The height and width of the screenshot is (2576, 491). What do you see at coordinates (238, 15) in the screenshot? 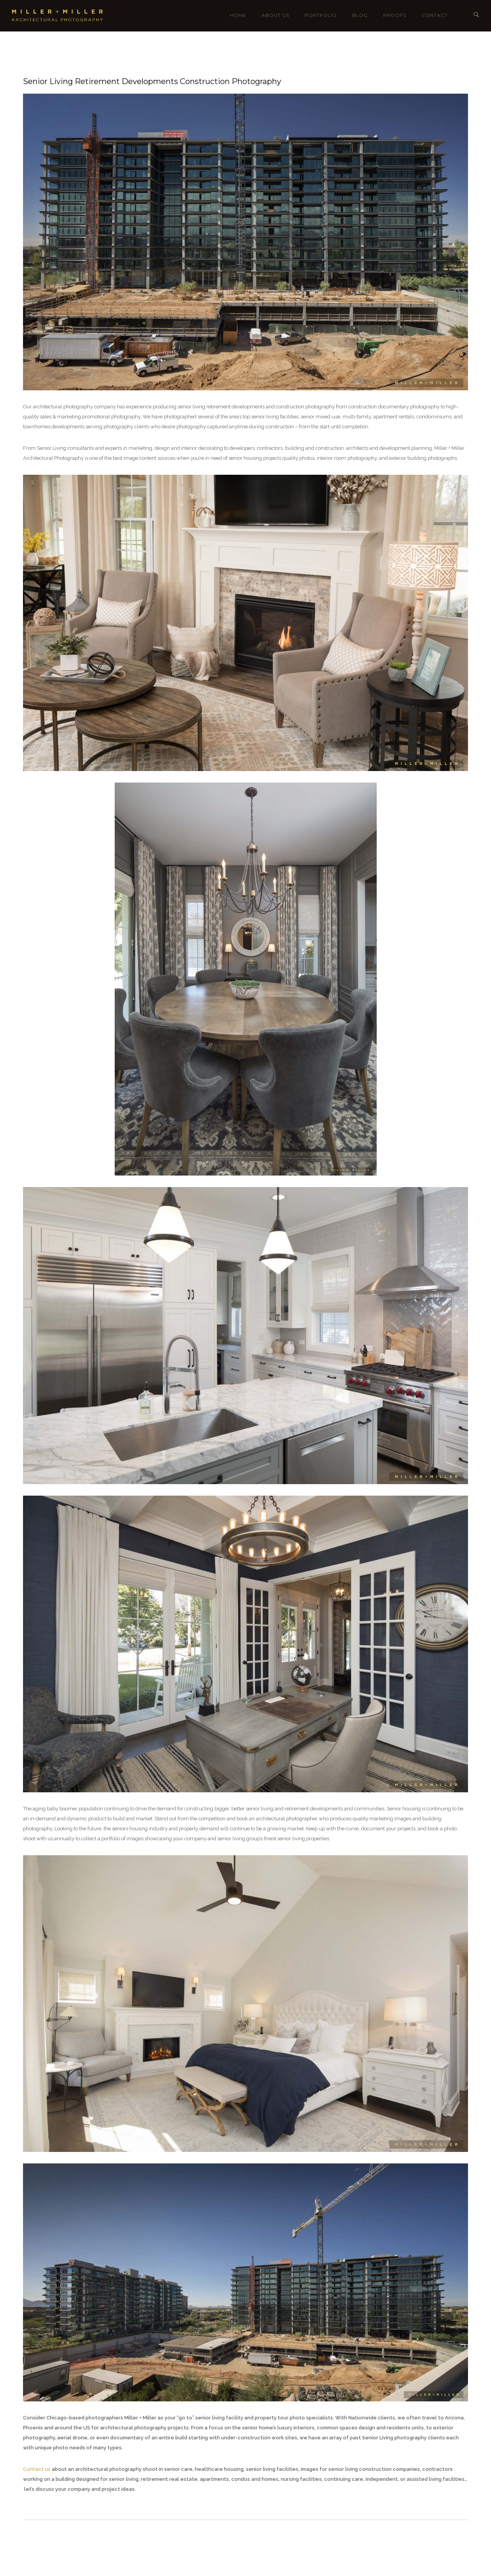
I see `Home` at bounding box center [238, 15].